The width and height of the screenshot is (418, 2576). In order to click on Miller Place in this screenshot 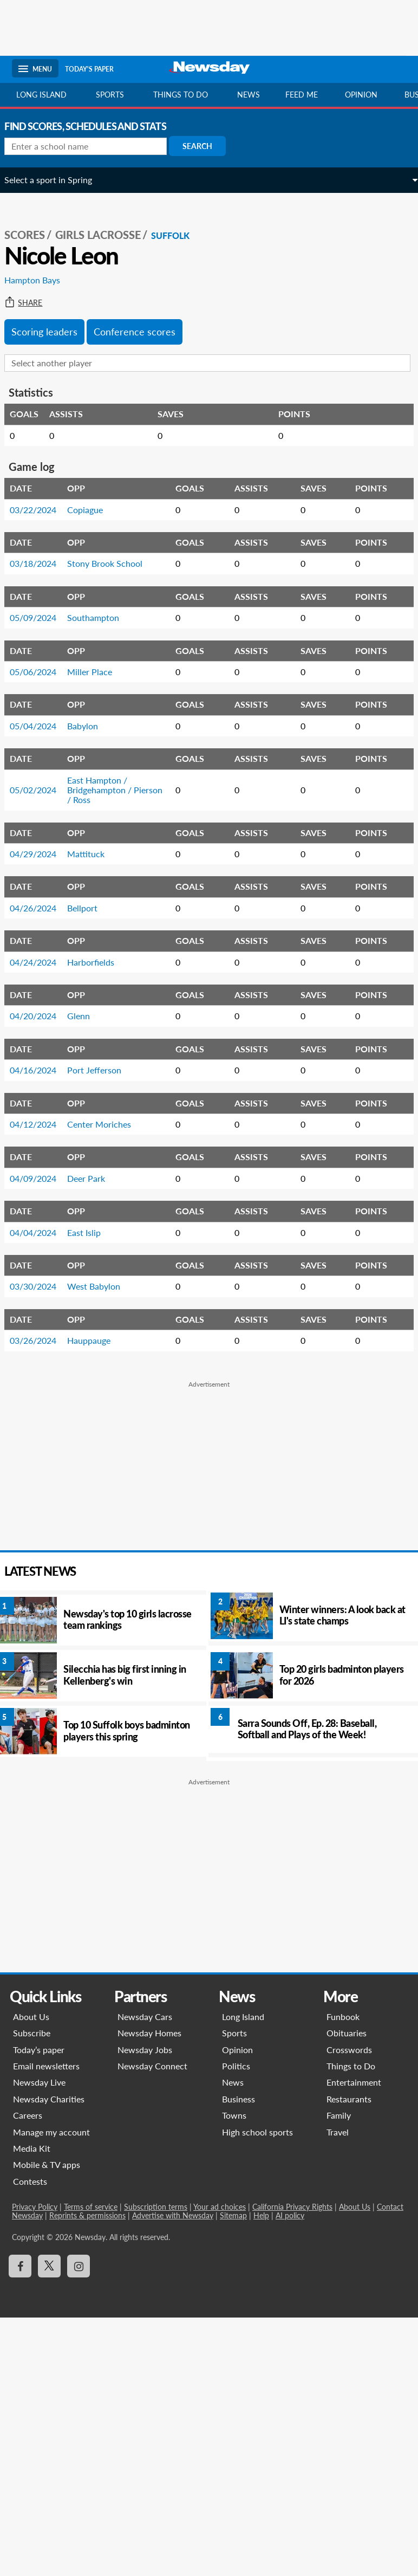, I will do `click(97, 671)`.